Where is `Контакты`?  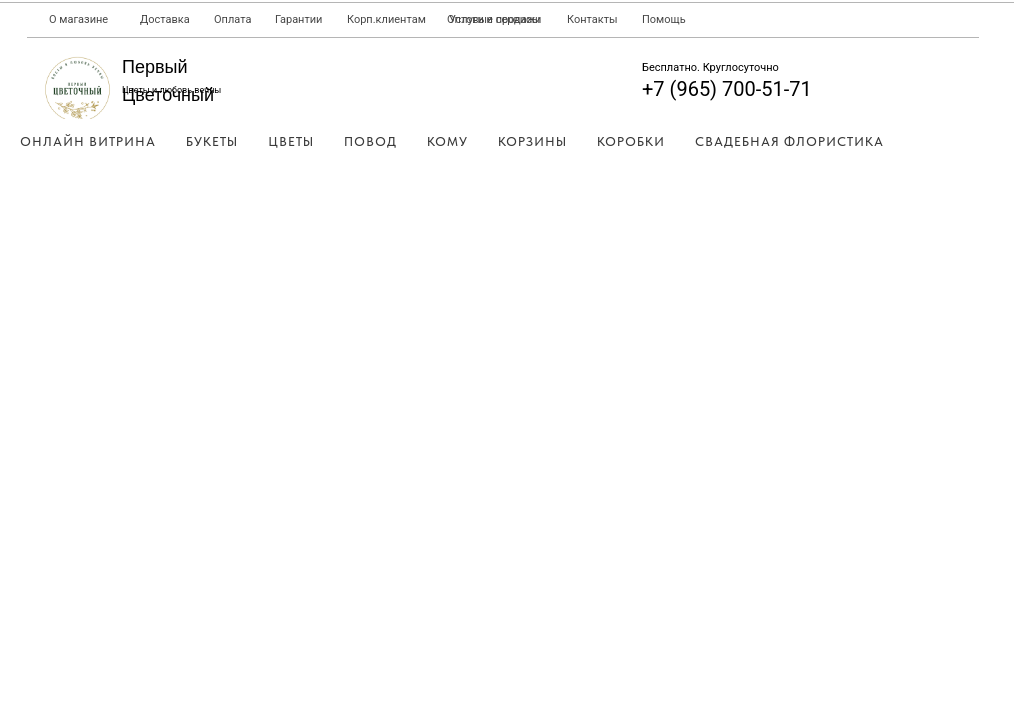 Контакты is located at coordinates (592, 19).